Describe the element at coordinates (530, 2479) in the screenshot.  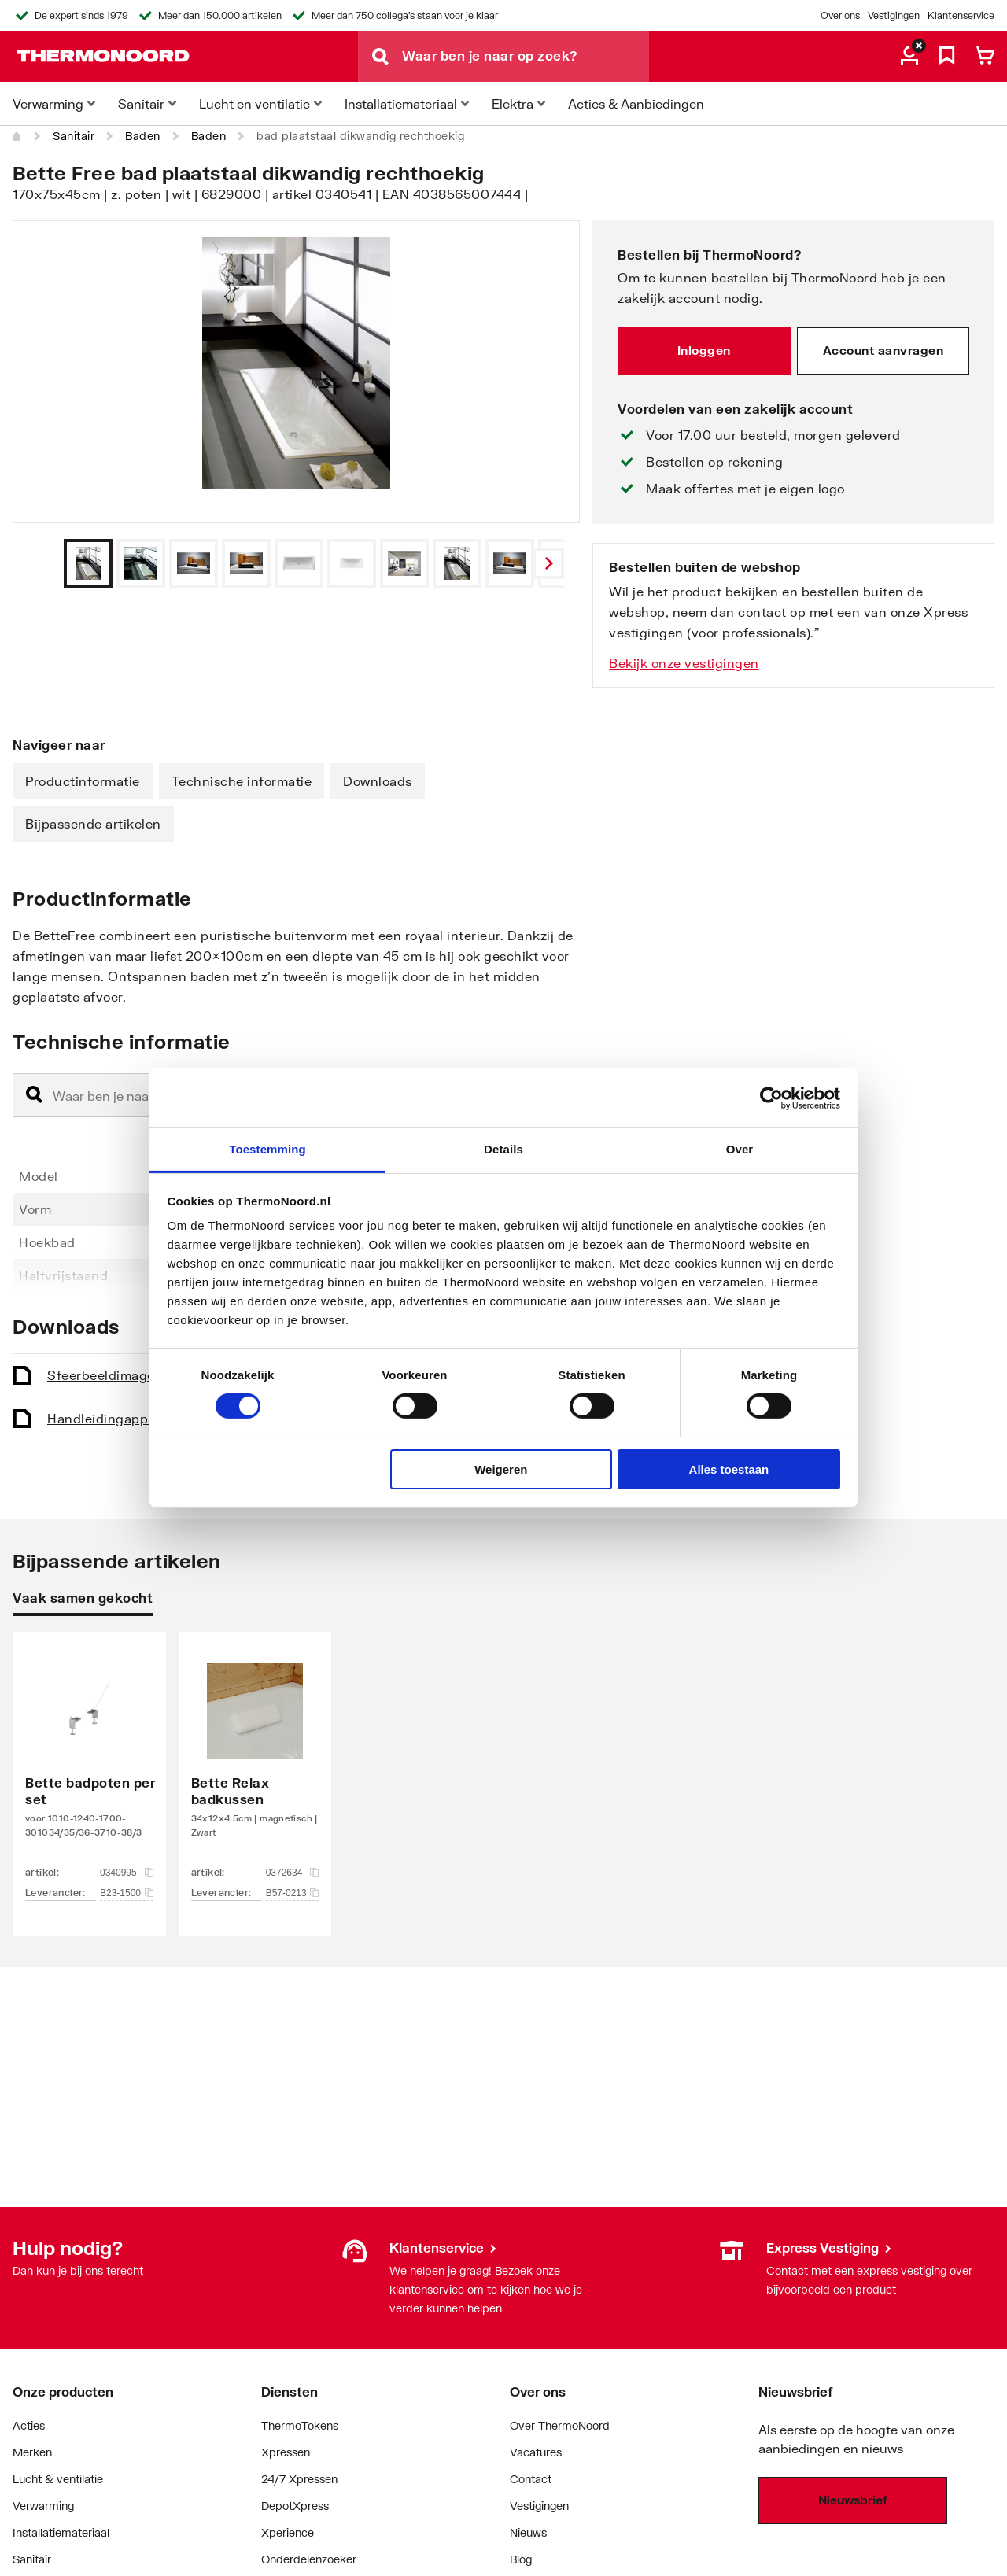
I see `Contact` at that location.